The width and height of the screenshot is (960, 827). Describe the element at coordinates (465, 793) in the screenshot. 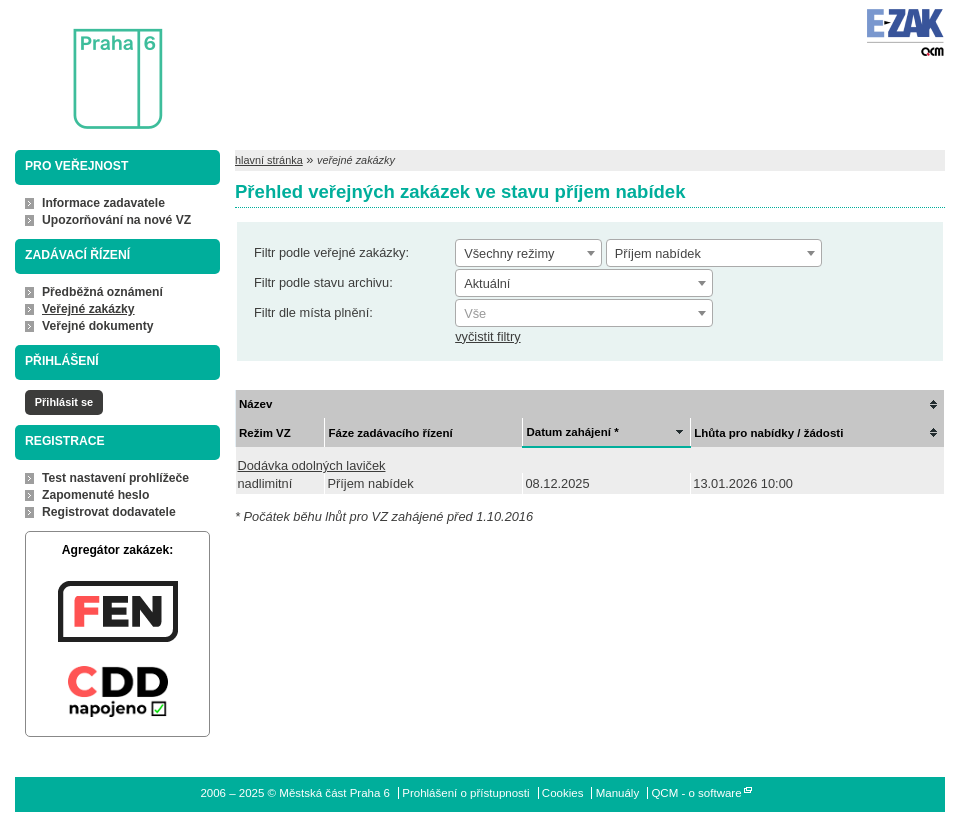

I see `Prohlášení o přístupnosti` at that location.